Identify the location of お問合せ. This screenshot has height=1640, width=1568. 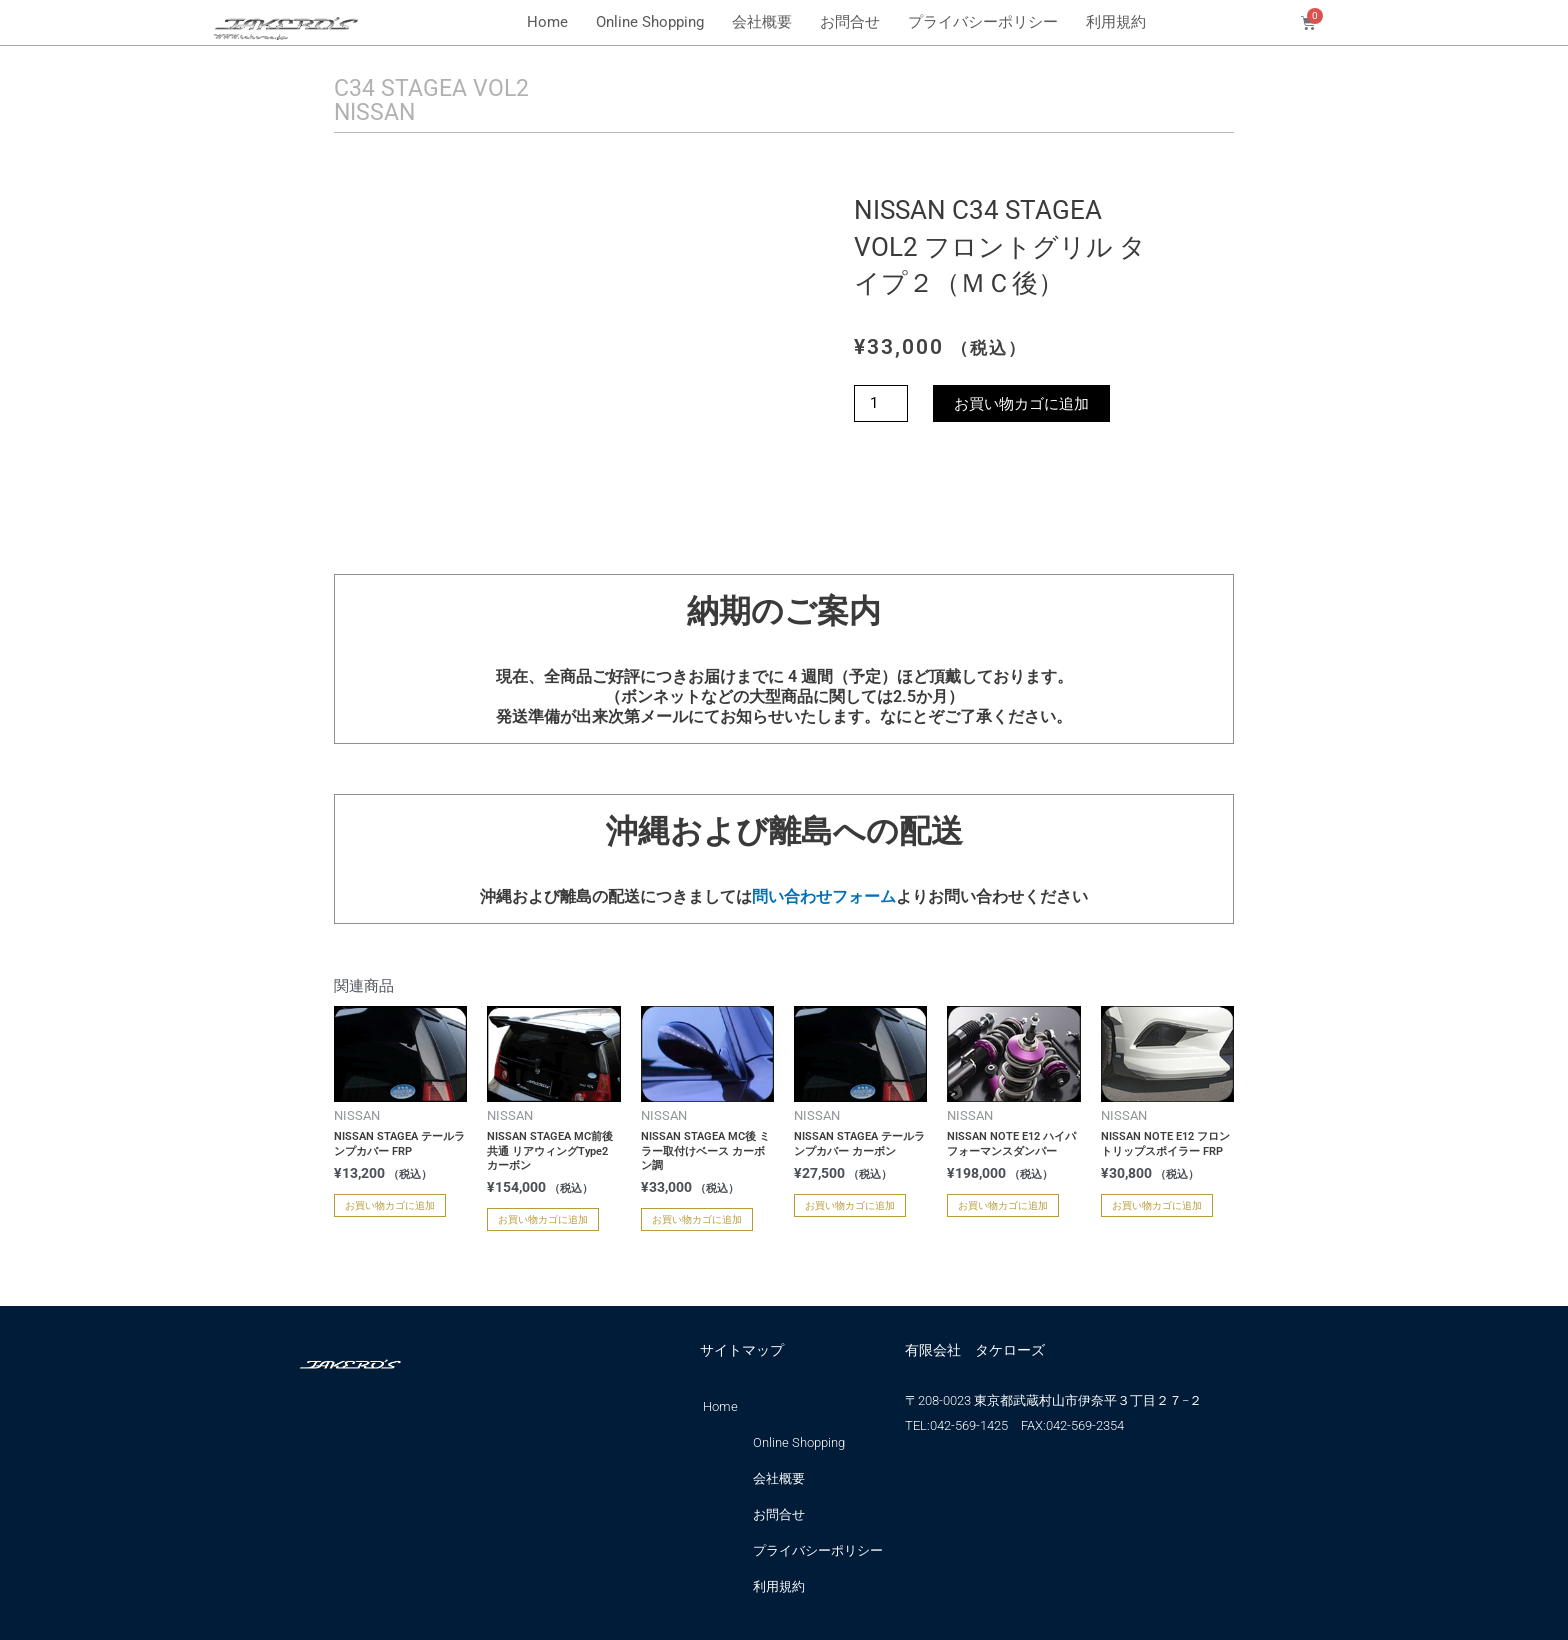
(850, 22).